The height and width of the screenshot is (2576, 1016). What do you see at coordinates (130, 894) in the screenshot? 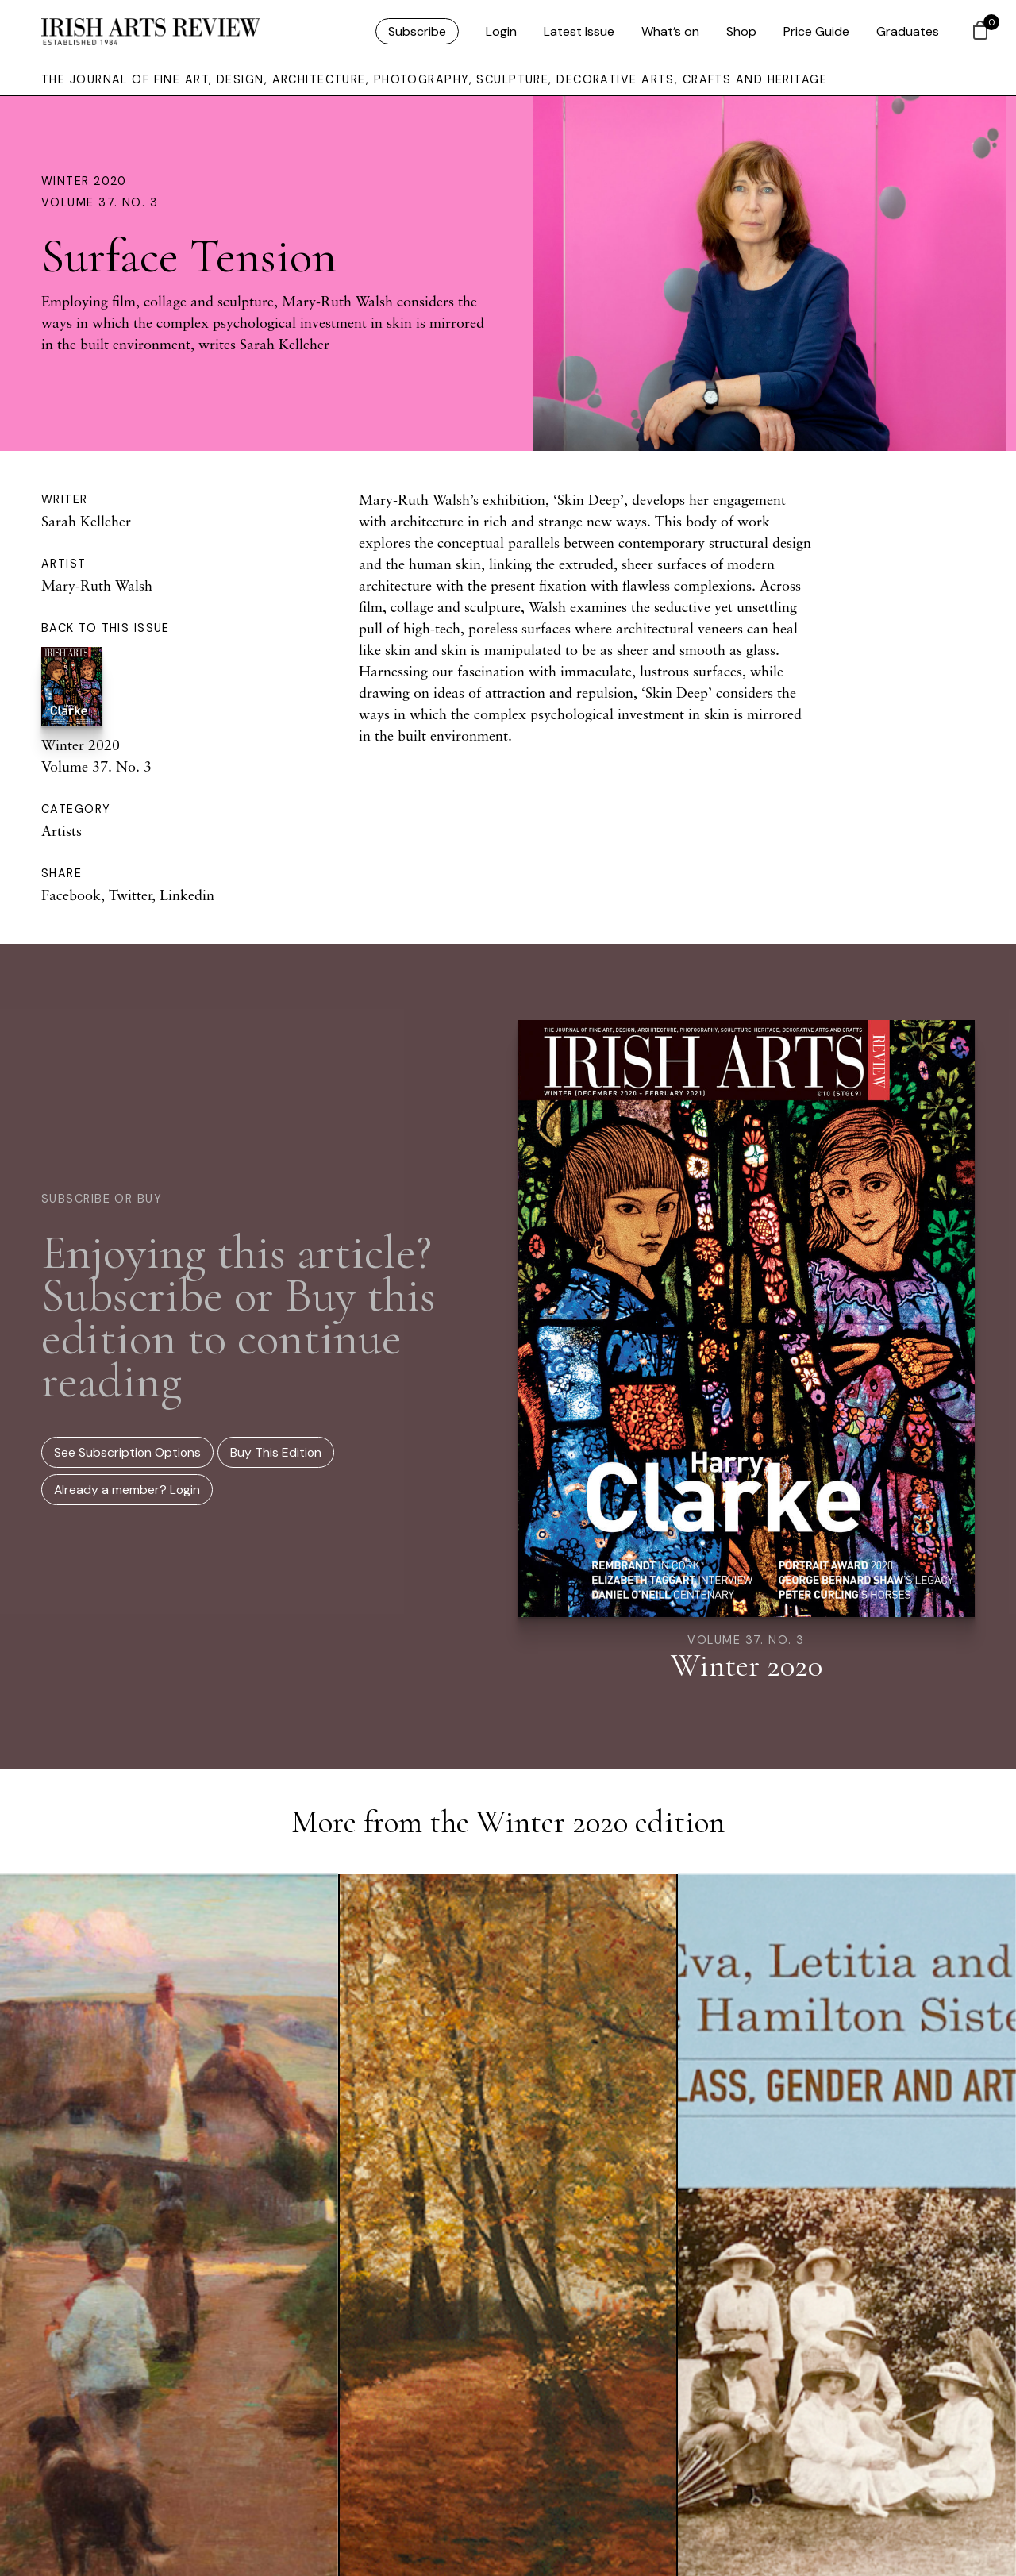
I see `Twitter` at bounding box center [130, 894].